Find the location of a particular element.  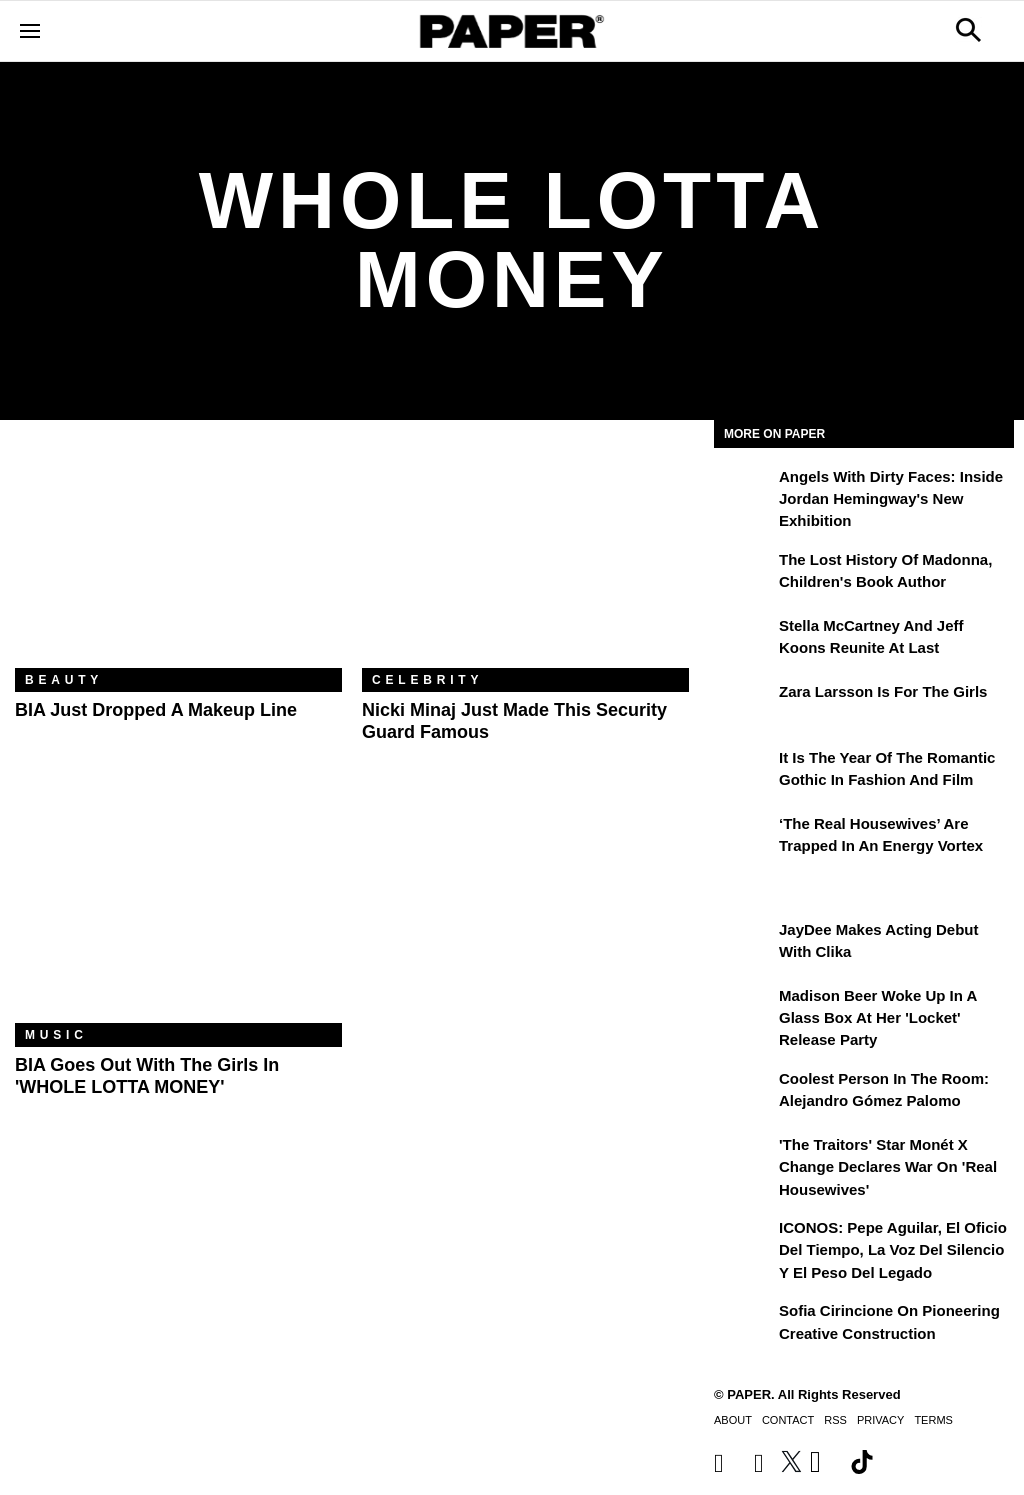

About is located at coordinates (733, 1420).